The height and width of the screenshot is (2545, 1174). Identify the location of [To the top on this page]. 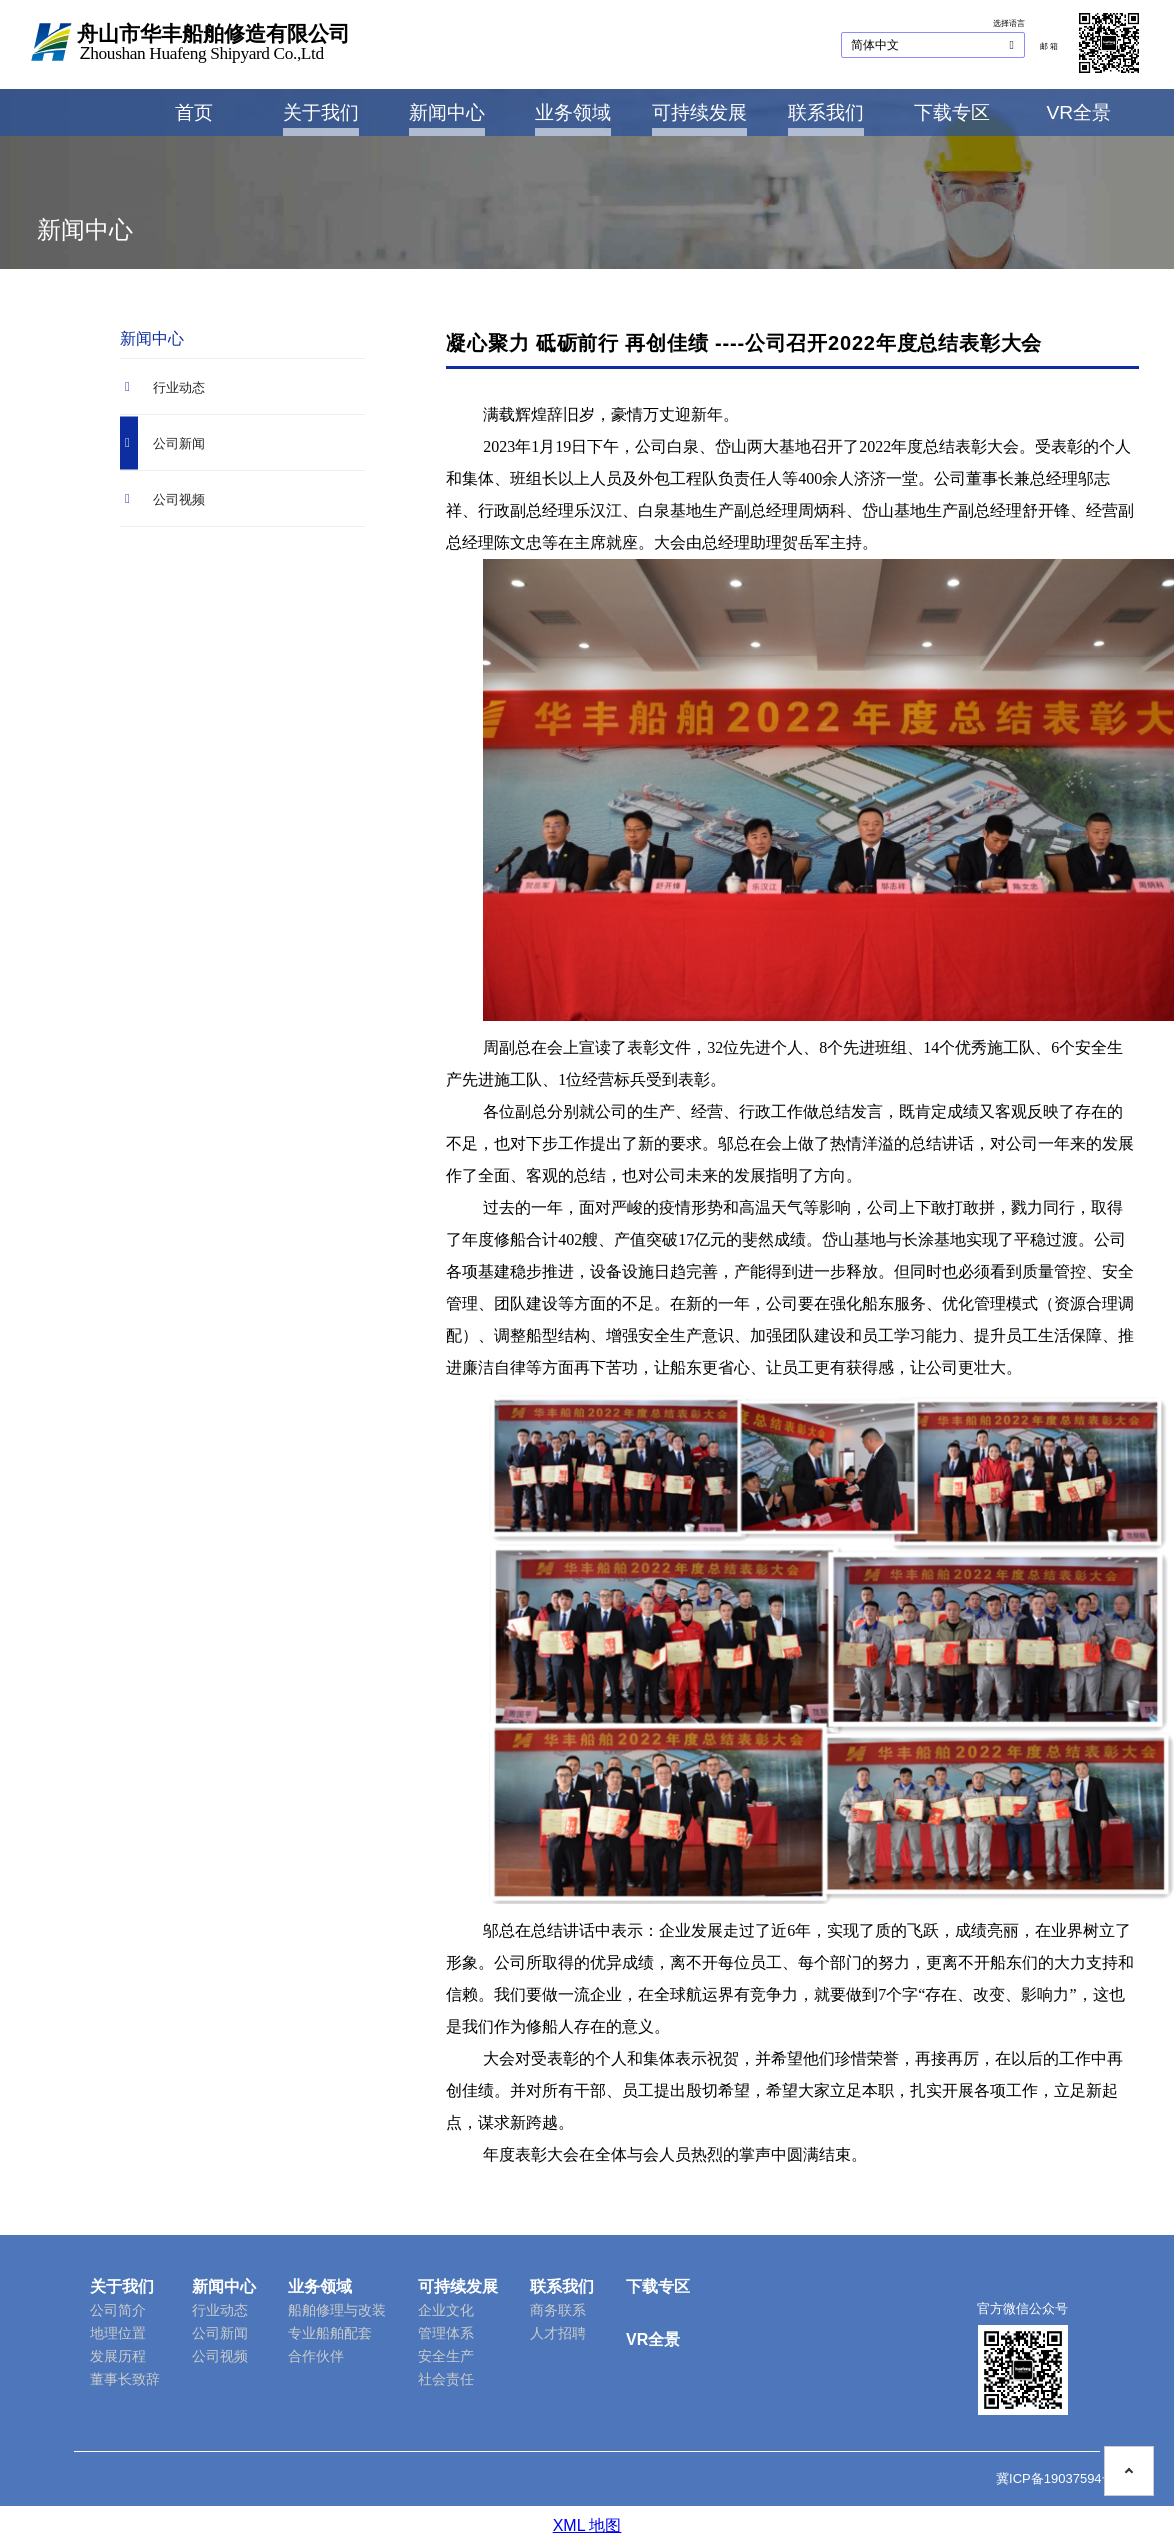
(1129, 2456).